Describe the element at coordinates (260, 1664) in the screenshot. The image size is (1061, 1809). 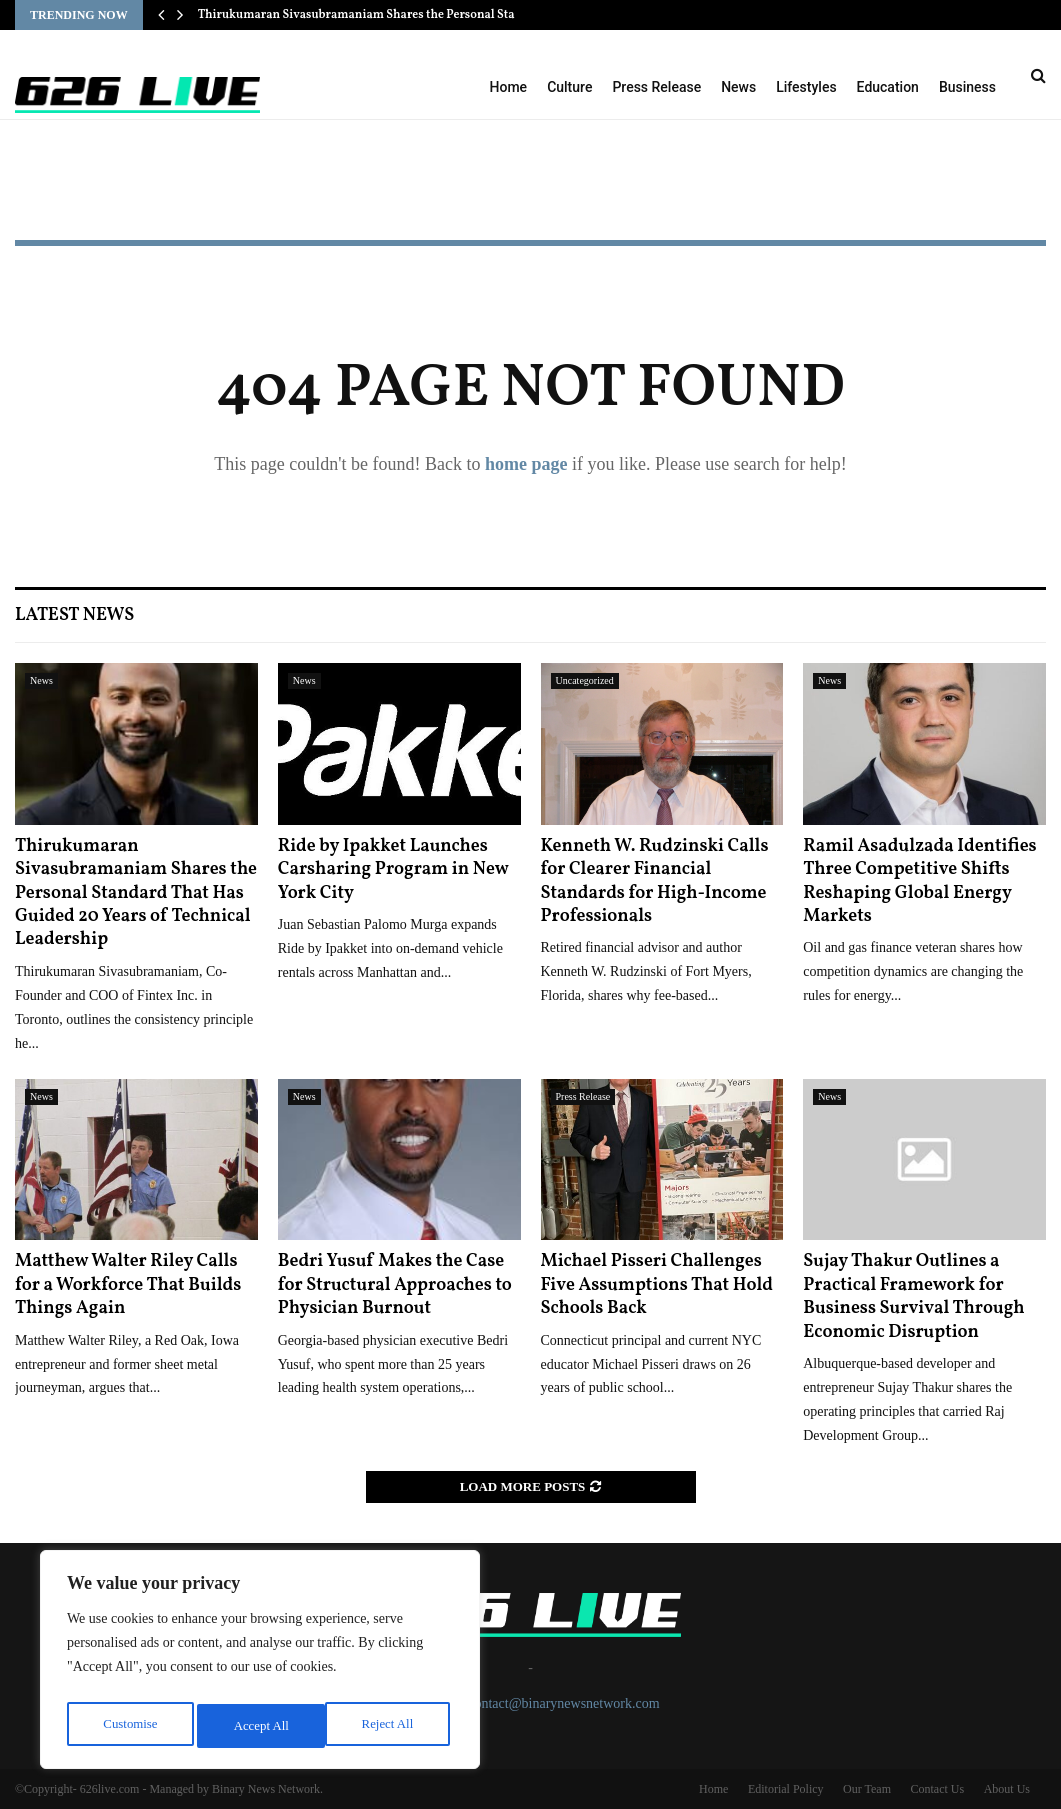
I see `[region]` at that location.